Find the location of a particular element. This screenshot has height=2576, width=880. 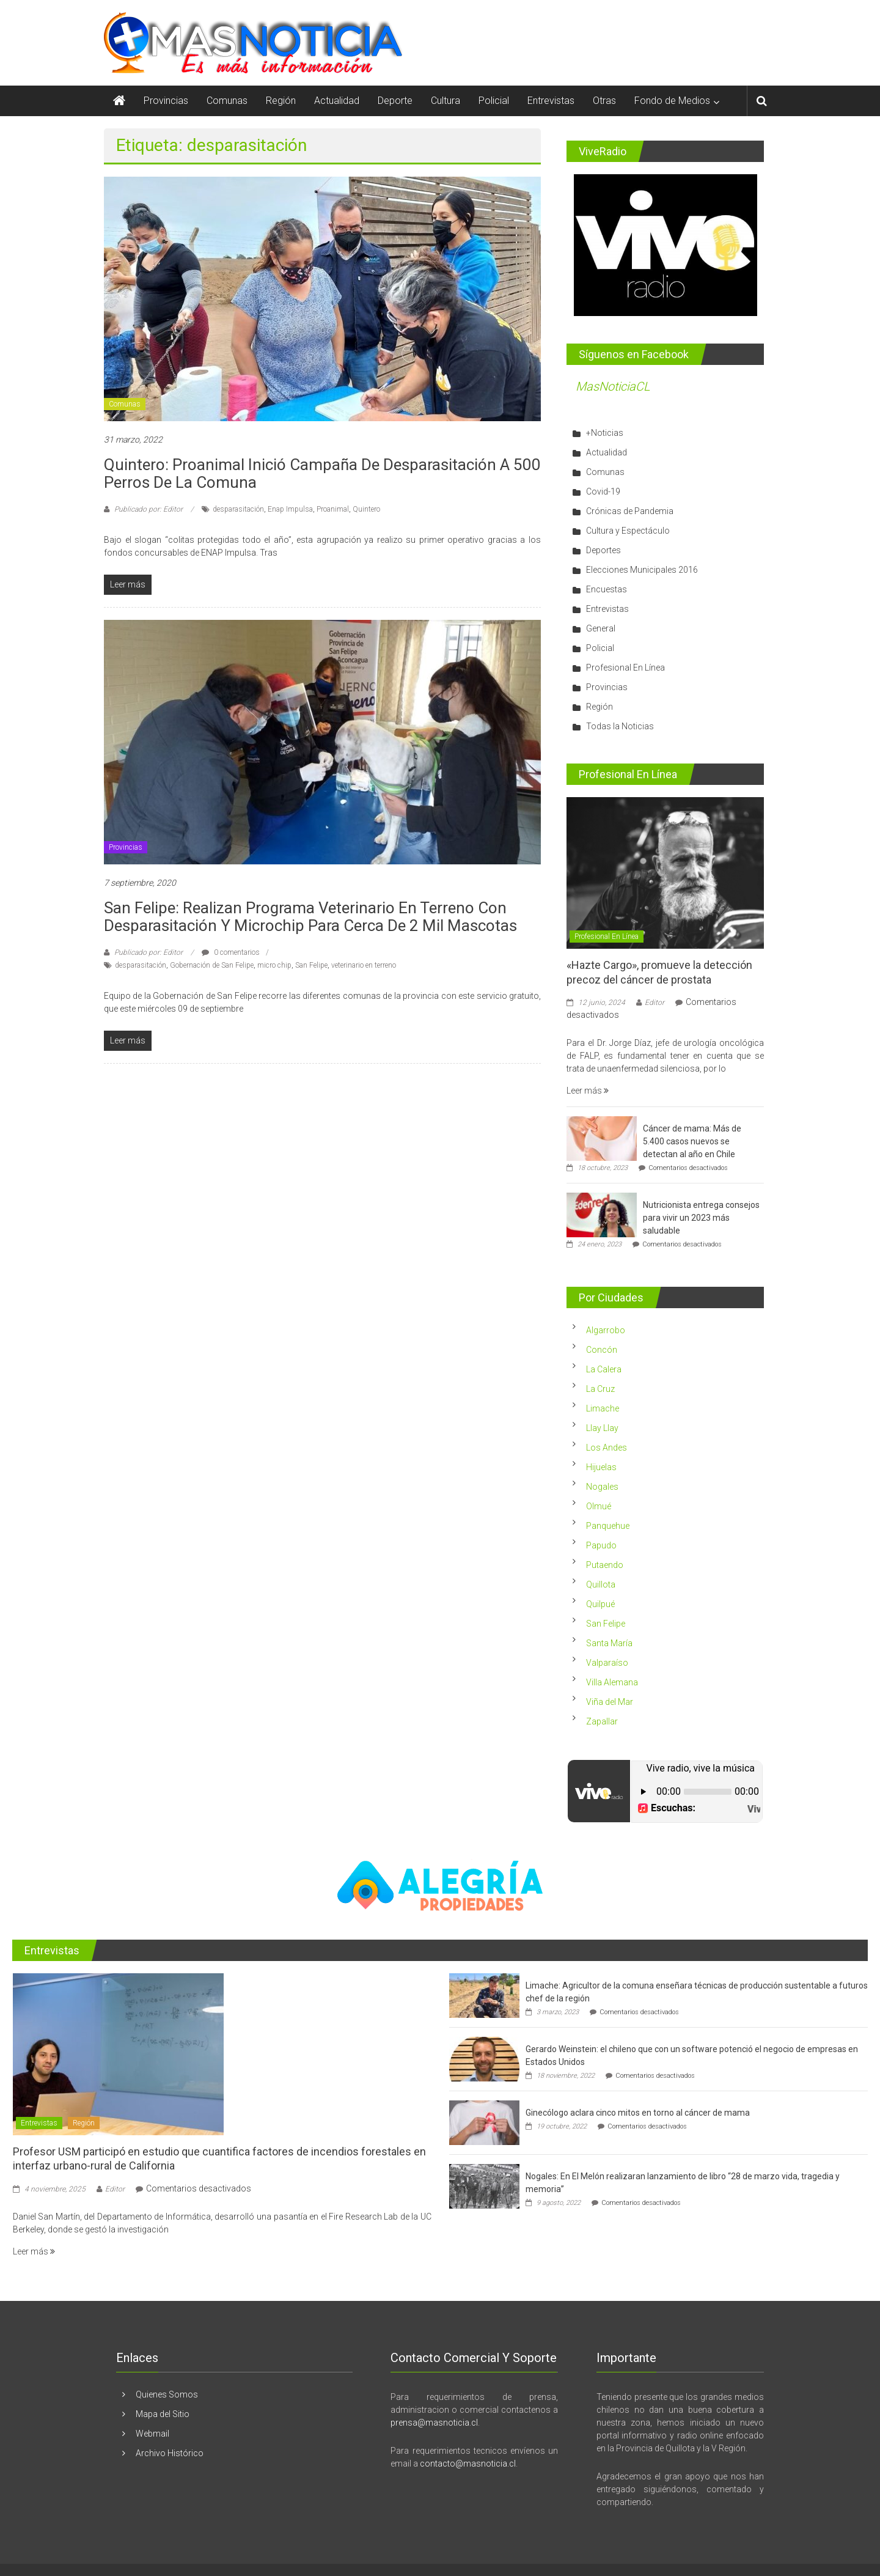

Archivo Histórico is located at coordinates (170, 2453).